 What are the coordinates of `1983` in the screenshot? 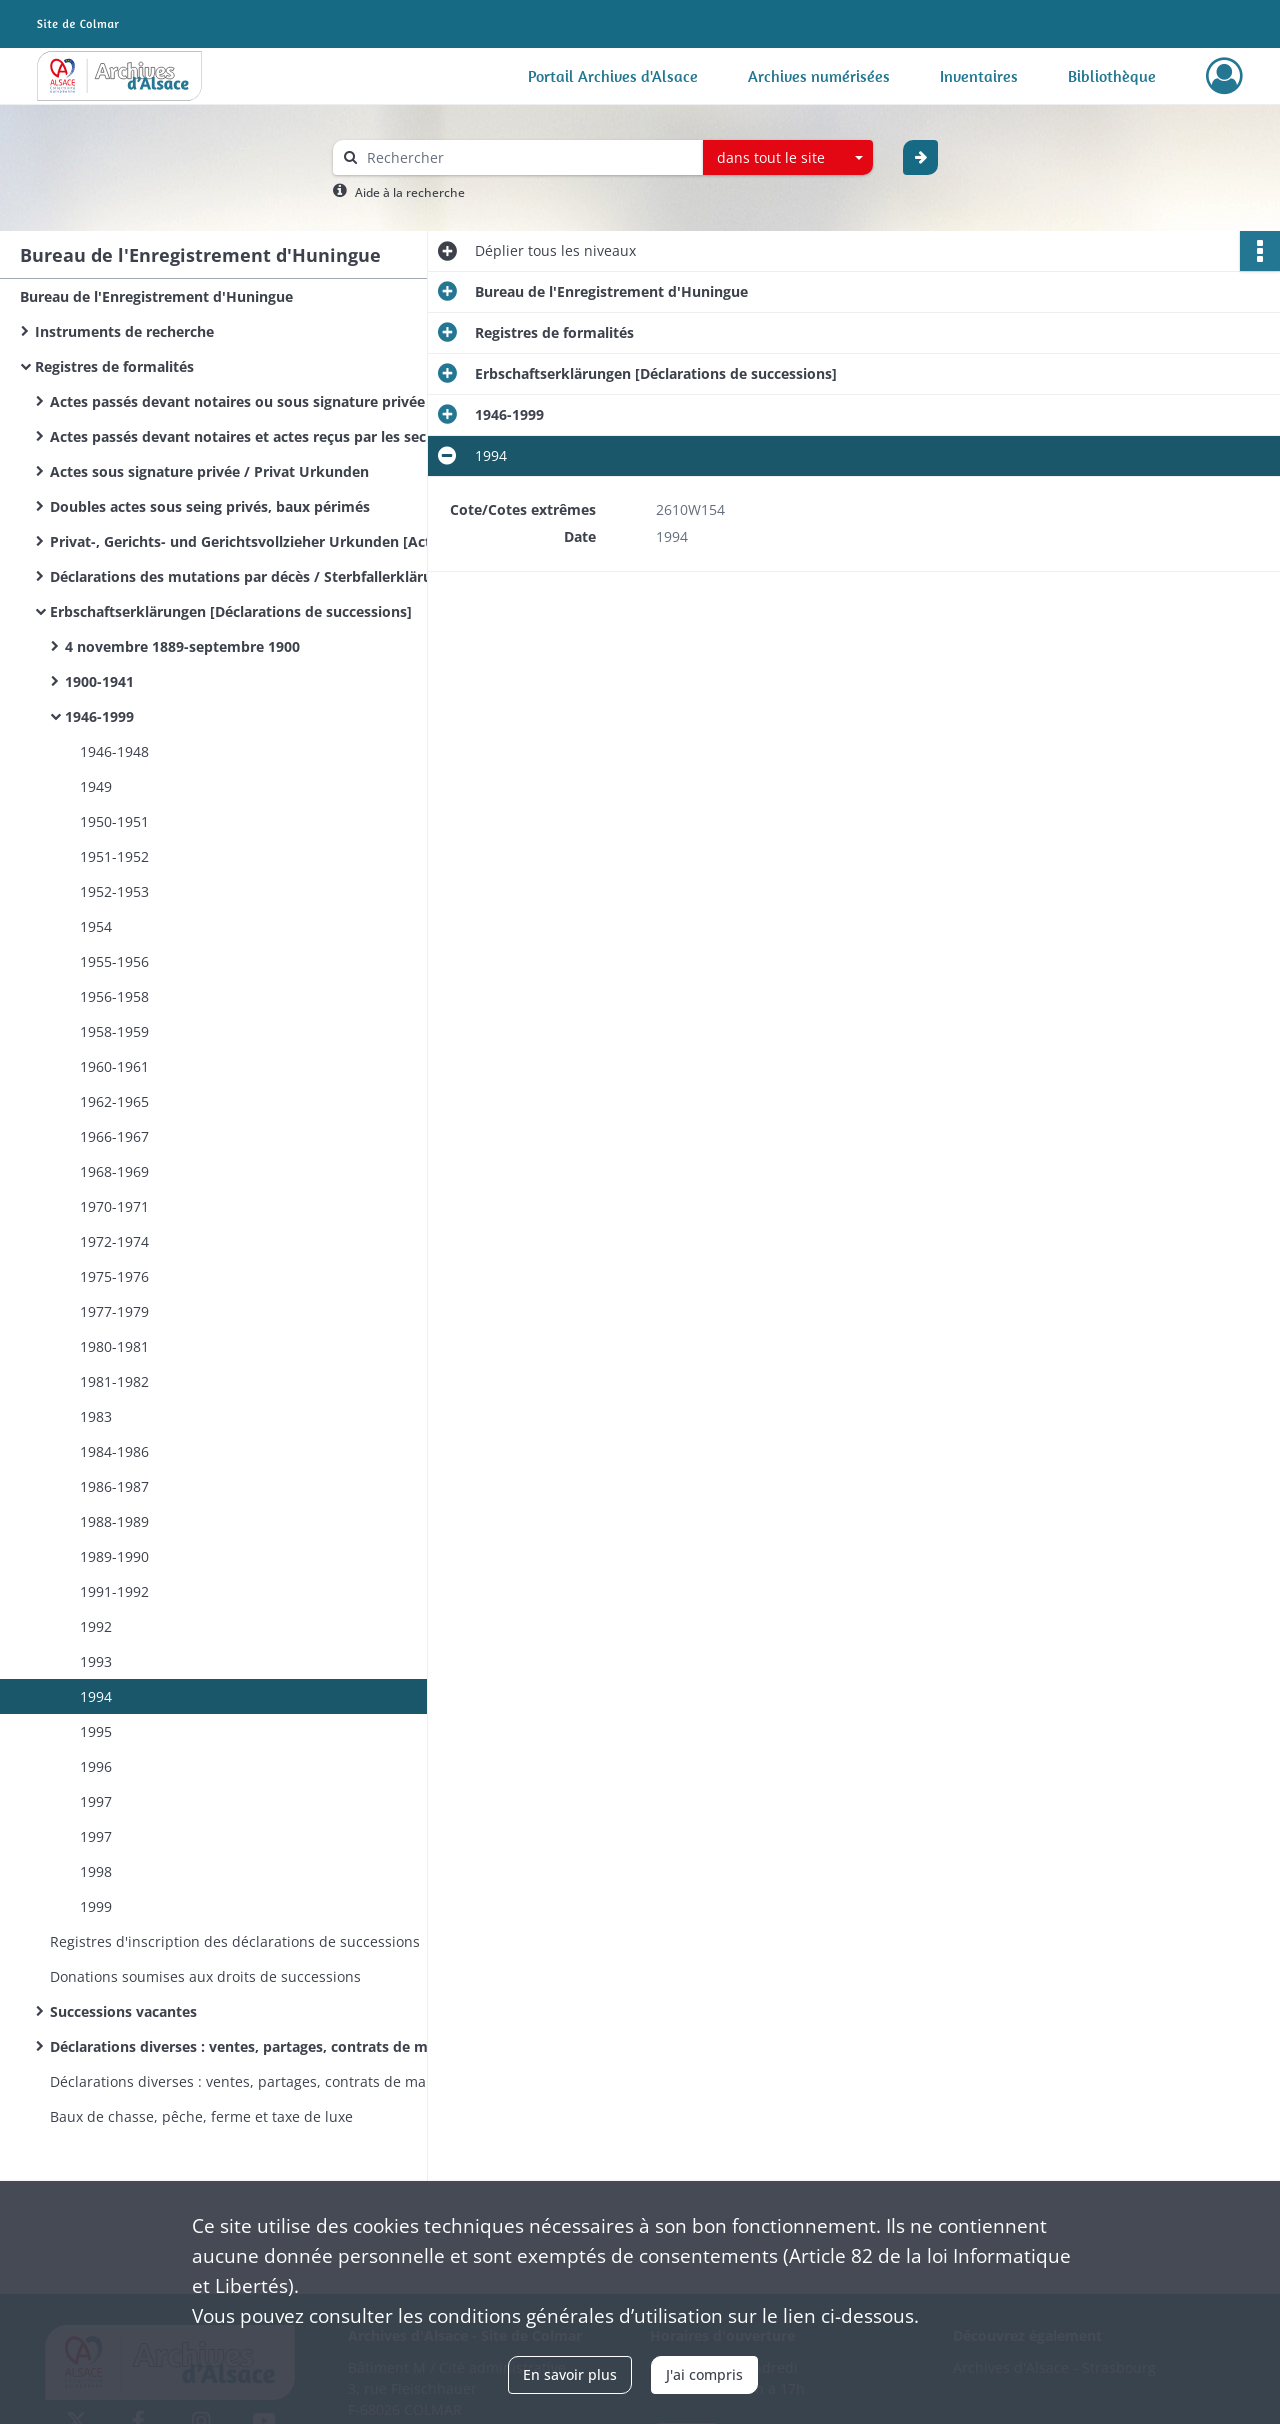 It's located at (100, 1416).